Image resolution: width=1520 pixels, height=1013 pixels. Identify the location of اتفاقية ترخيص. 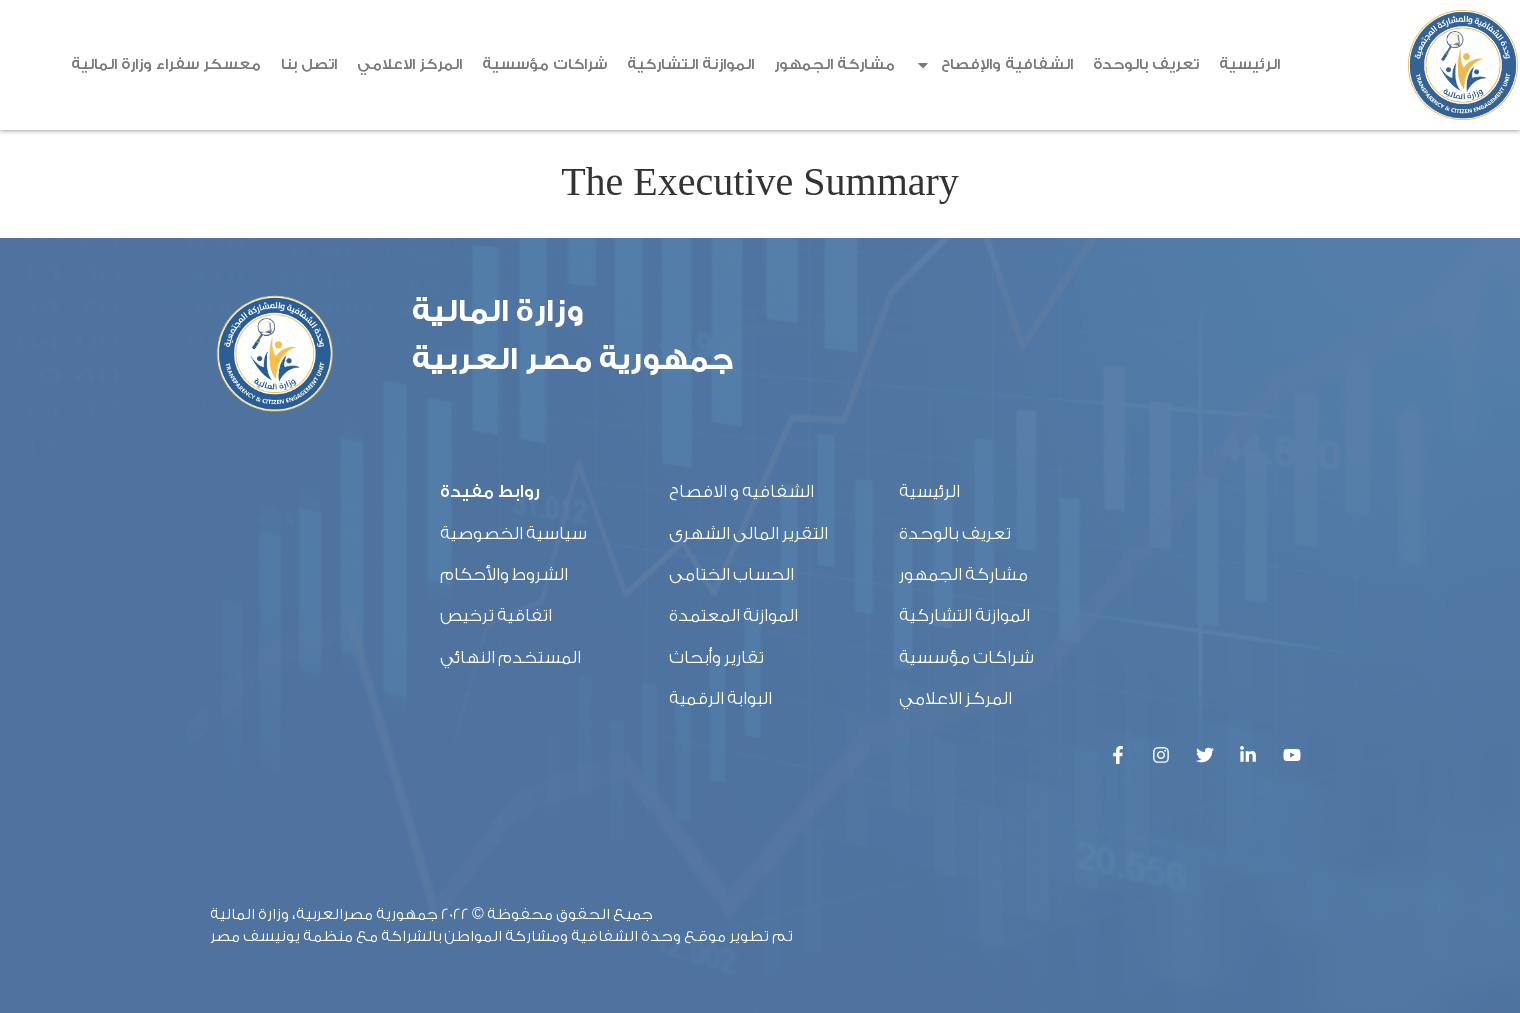
(496, 615).